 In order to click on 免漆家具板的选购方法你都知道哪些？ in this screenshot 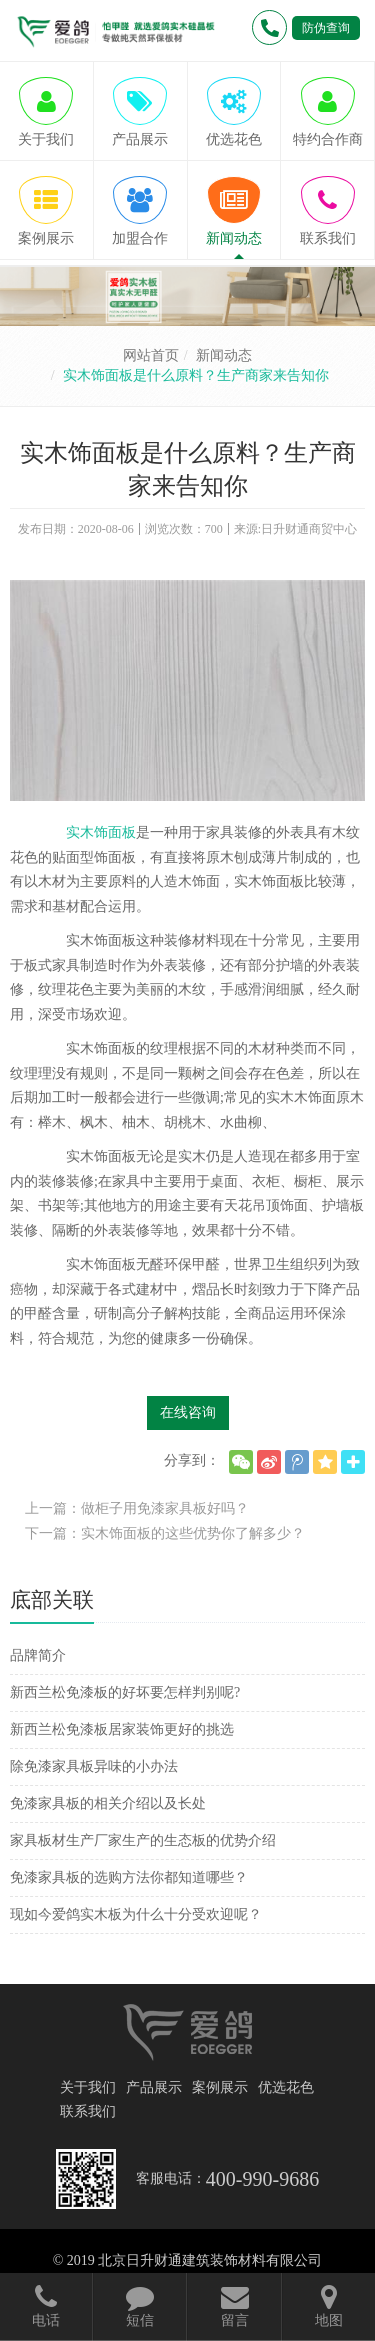, I will do `click(129, 1877)`.